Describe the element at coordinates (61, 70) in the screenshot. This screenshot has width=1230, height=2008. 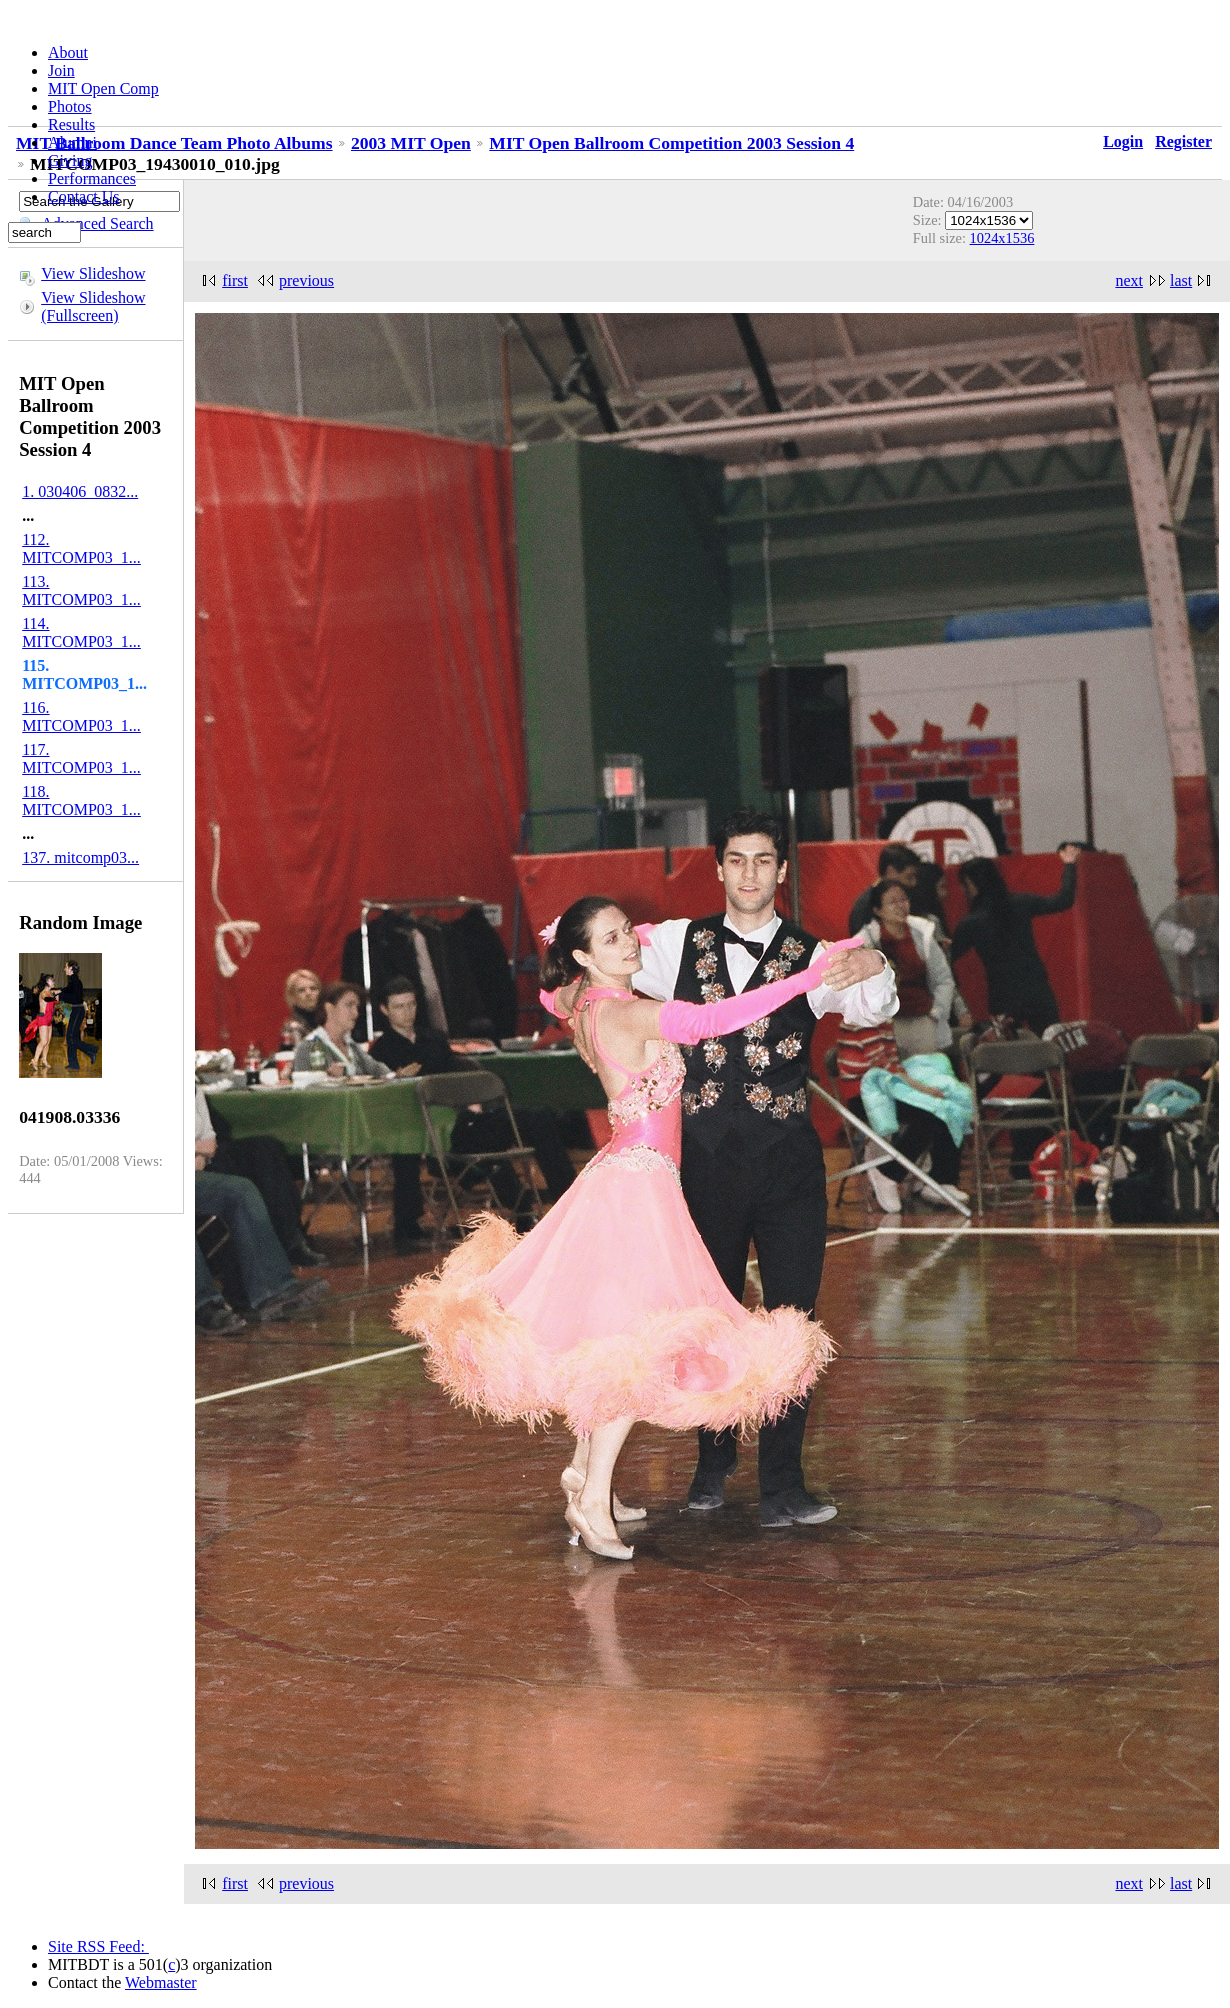
I see `Join` at that location.